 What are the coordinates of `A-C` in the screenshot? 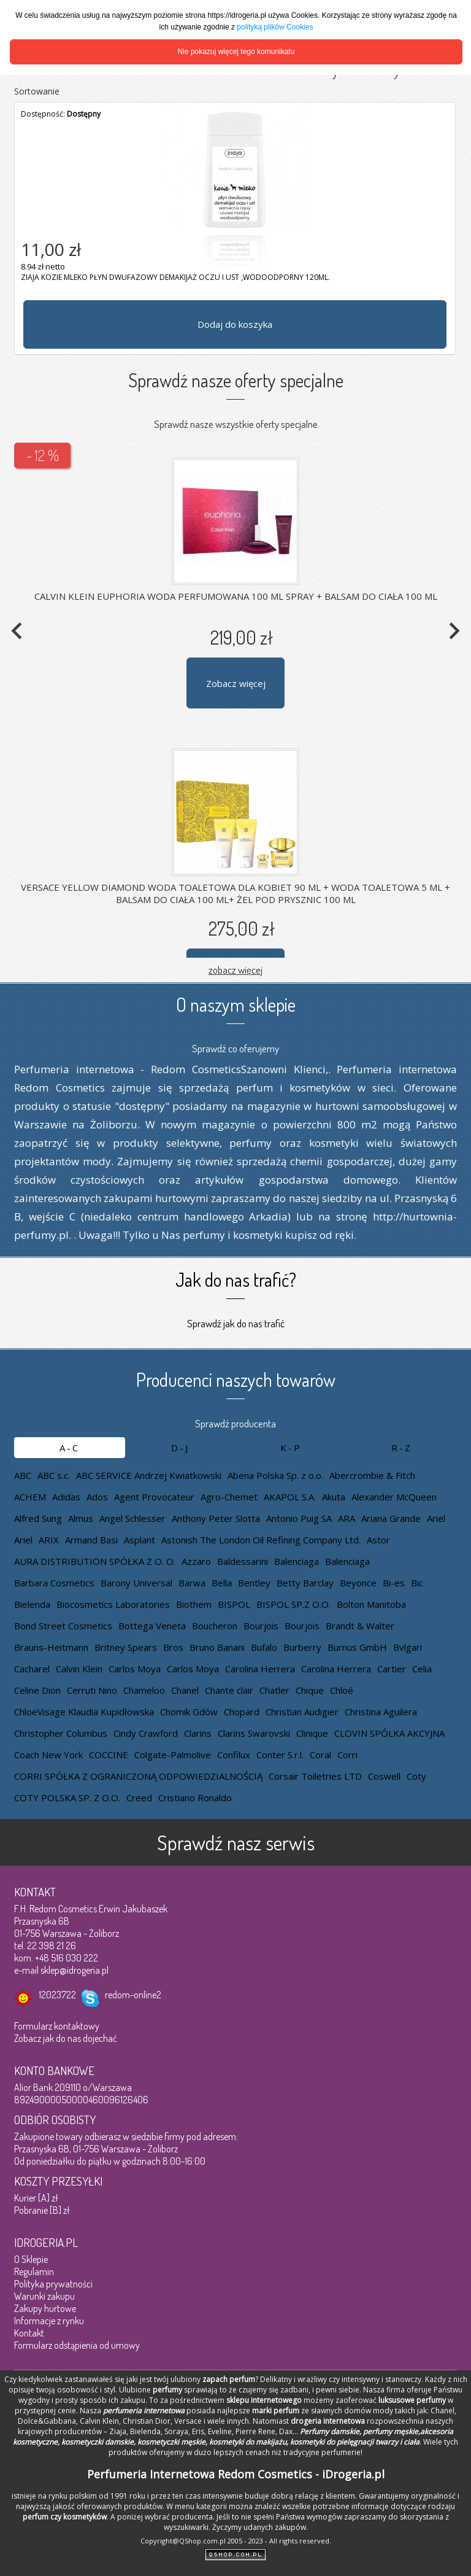 It's located at (69, 1447).